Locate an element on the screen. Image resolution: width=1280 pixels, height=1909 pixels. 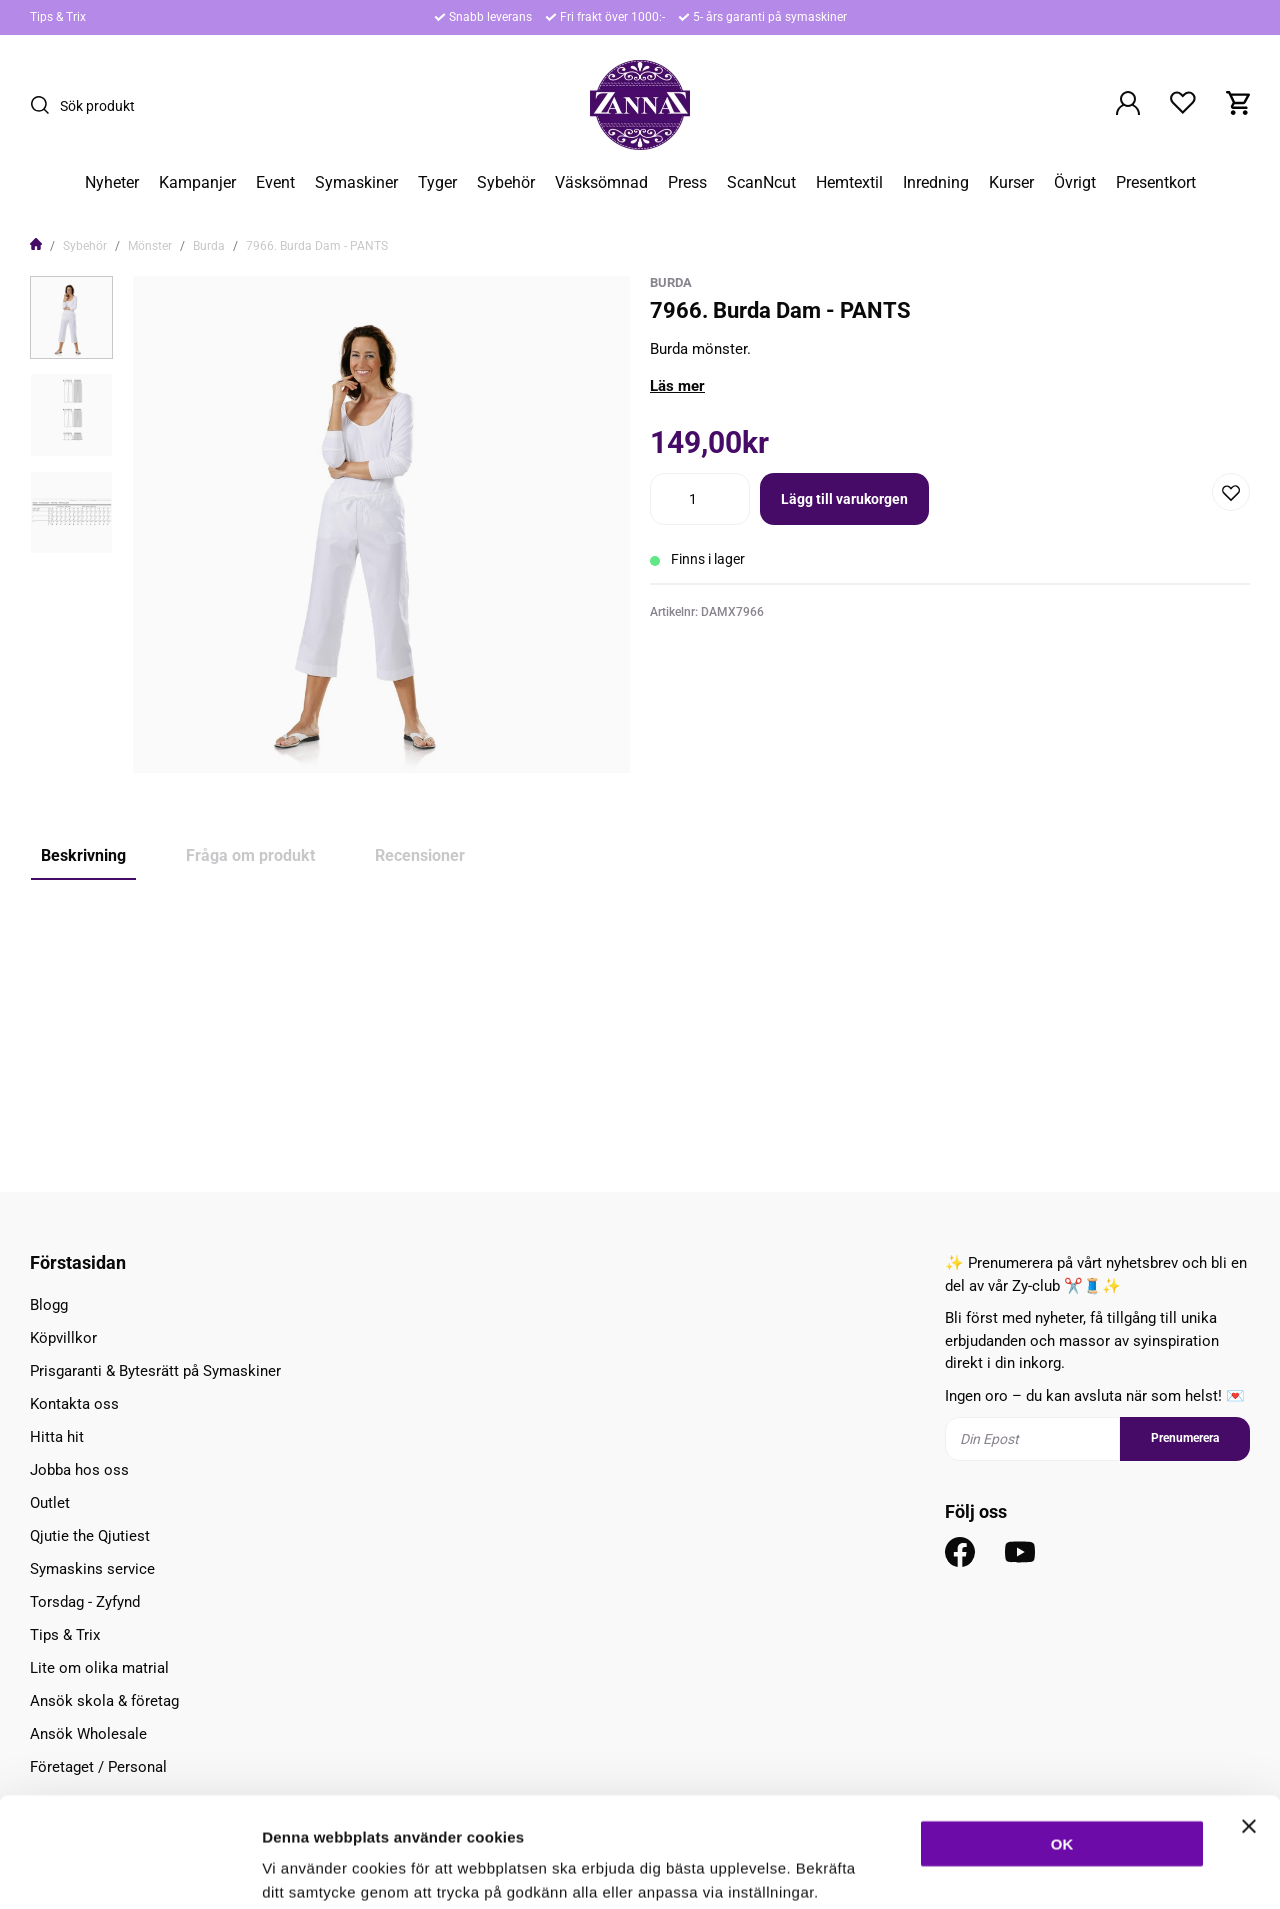
Läs mer is located at coordinates (677, 386).